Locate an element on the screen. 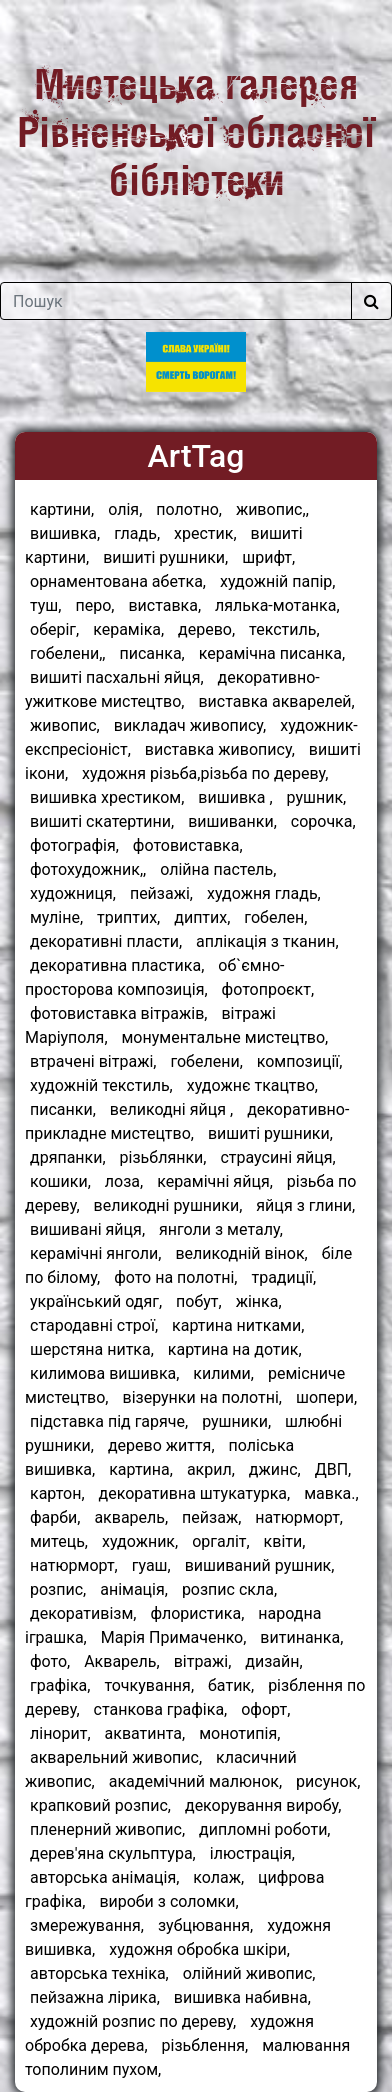 This screenshot has height=2092, width=392. дипломні роботи, is located at coordinates (264, 1829).